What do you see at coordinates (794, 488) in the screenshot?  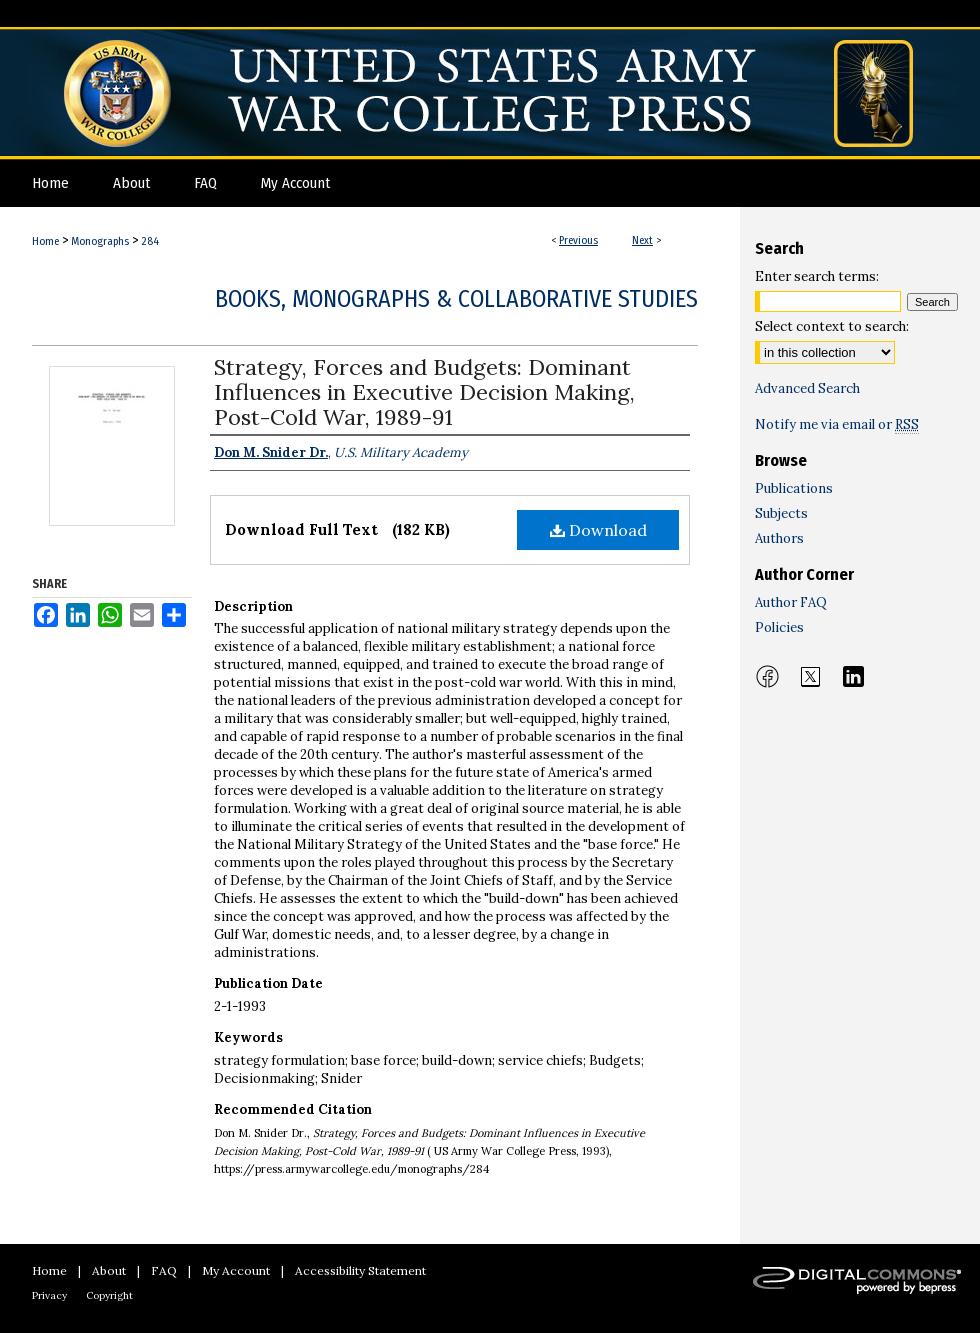 I see `Publications` at bounding box center [794, 488].